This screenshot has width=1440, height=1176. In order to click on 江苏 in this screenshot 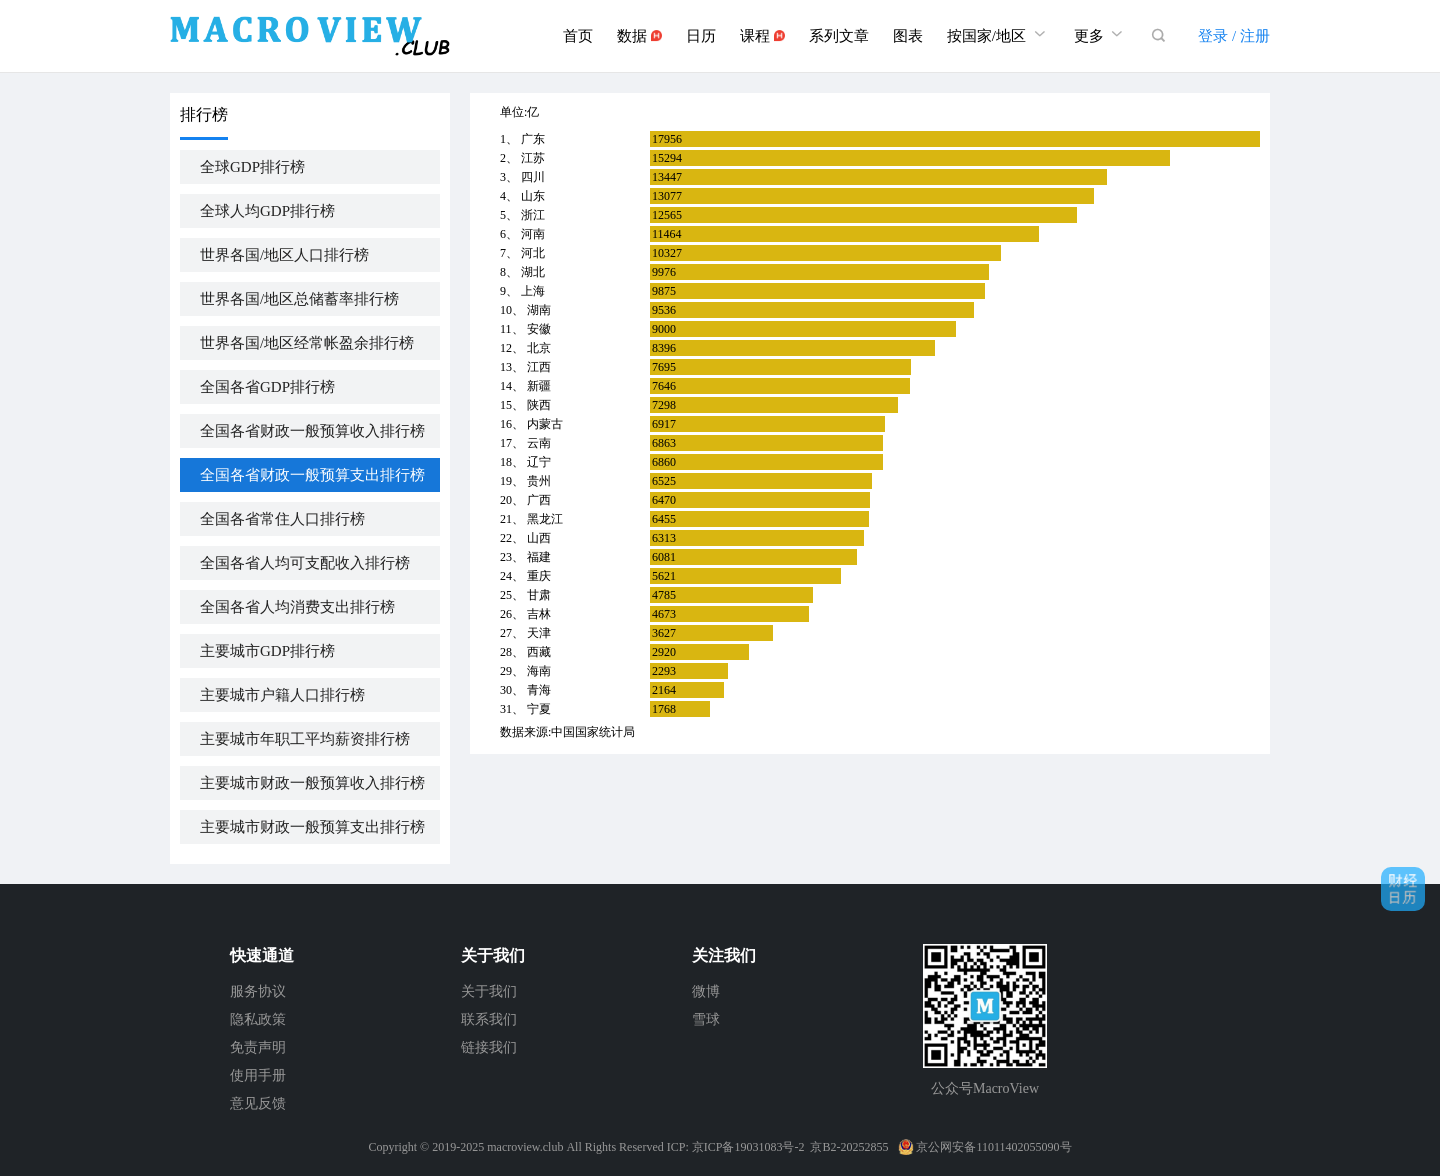, I will do `click(533, 158)`.